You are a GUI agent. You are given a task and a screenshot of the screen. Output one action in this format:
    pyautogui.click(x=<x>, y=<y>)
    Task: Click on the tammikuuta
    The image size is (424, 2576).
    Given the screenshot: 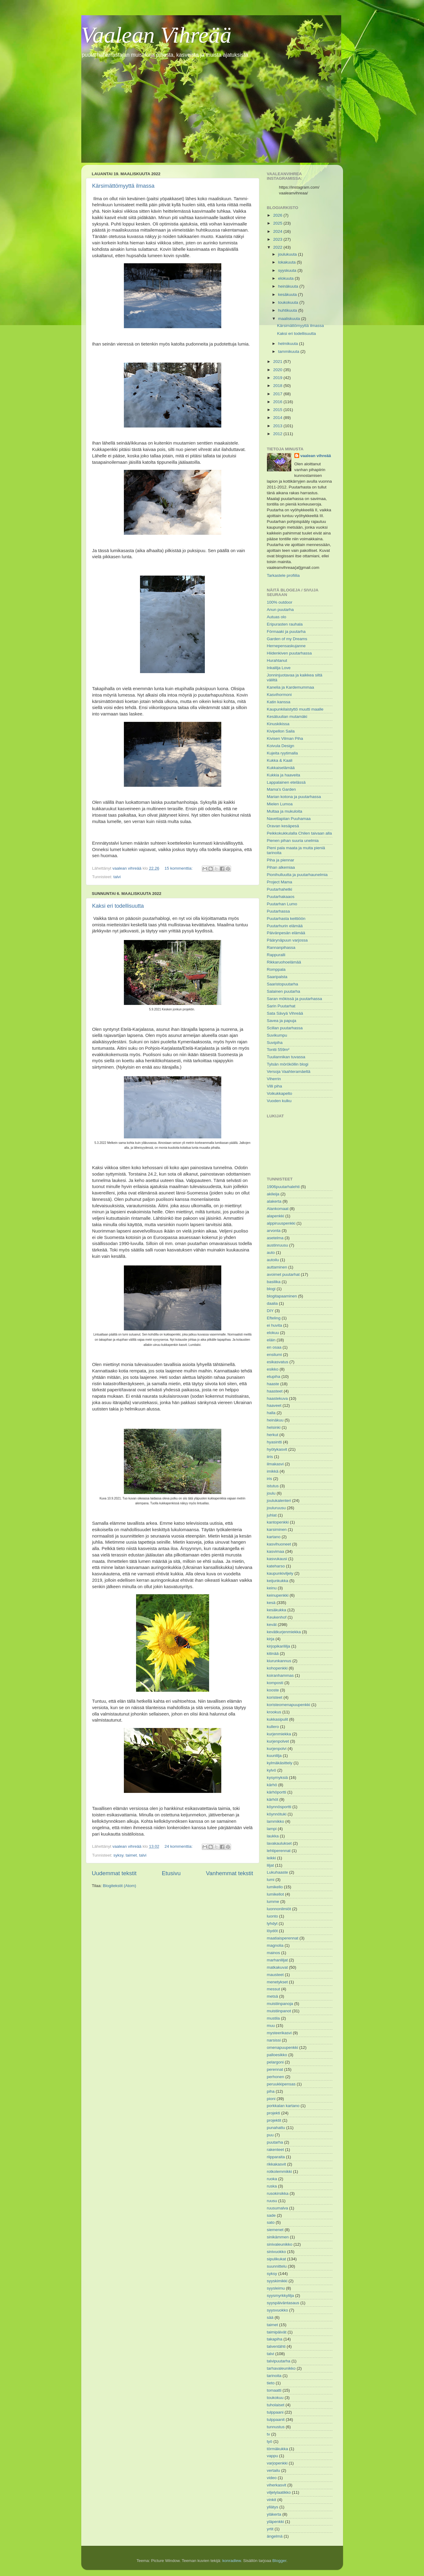 What is the action you would take?
    pyautogui.click(x=289, y=351)
    